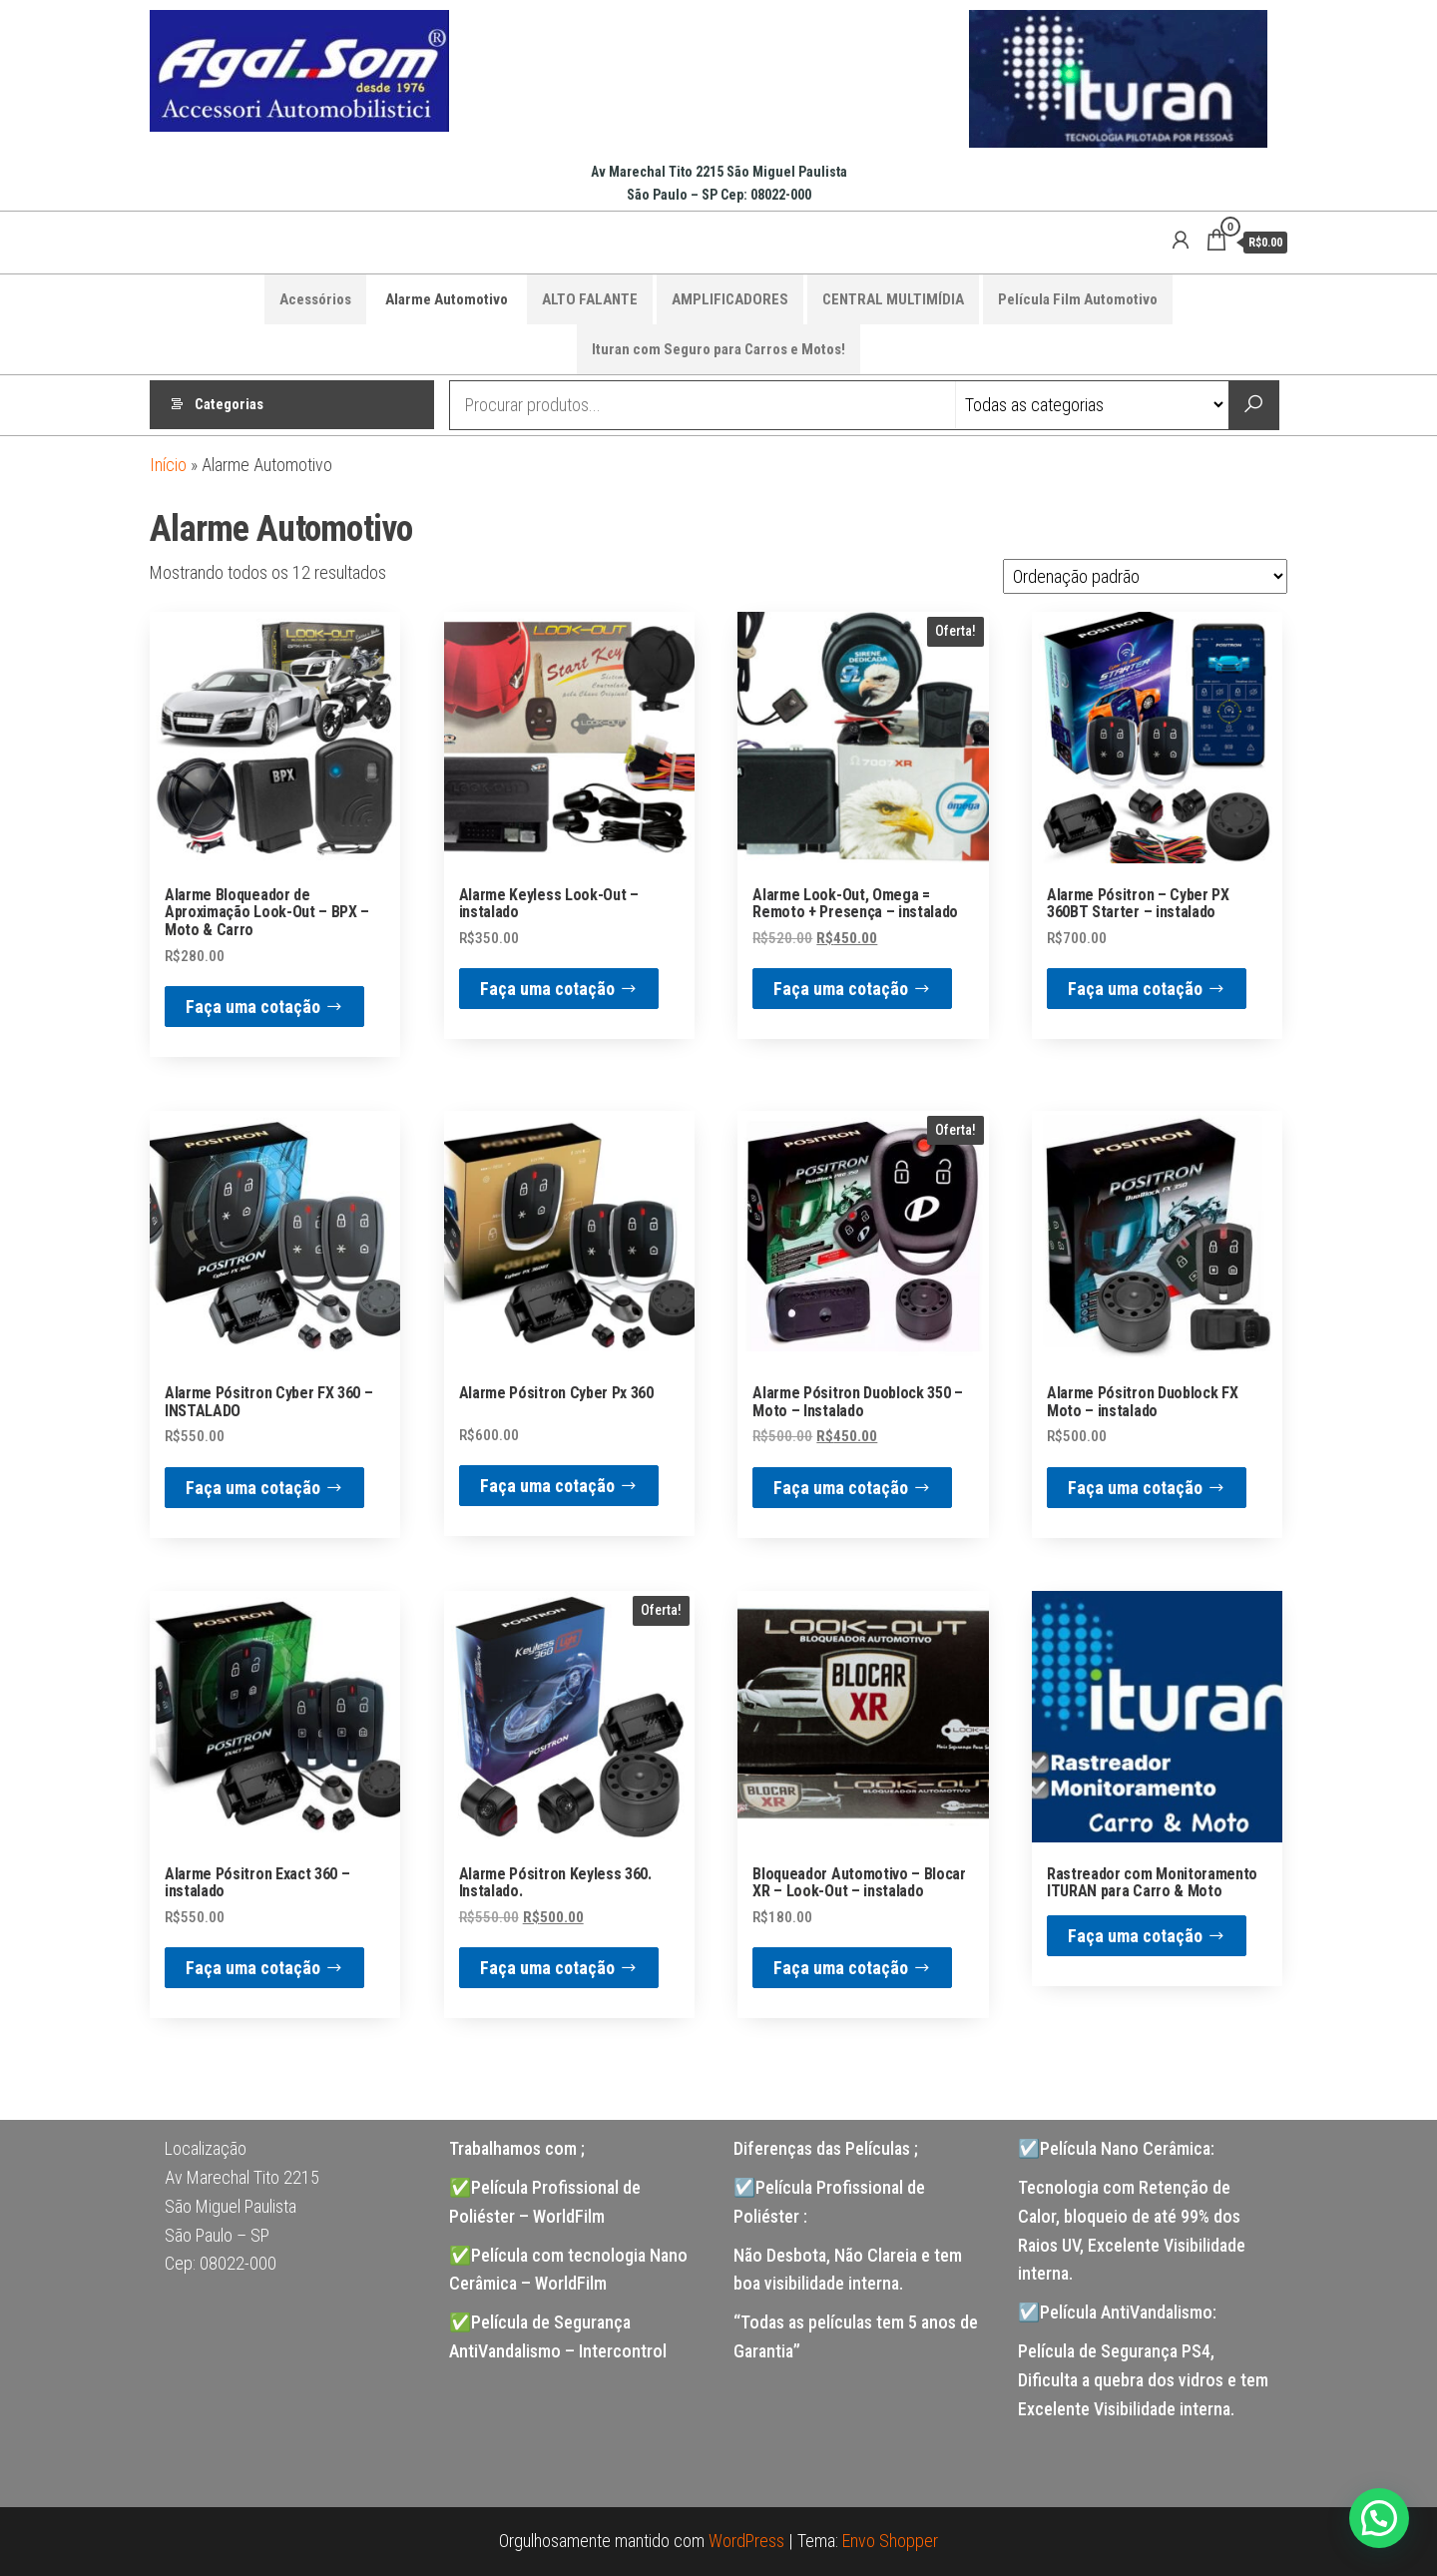 The width and height of the screenshot is (1437, 2576). Describe the element at coordinates (718, 349) in the screenshot. I see `Ituran com Seguro para Carros e Motos!` at that location.